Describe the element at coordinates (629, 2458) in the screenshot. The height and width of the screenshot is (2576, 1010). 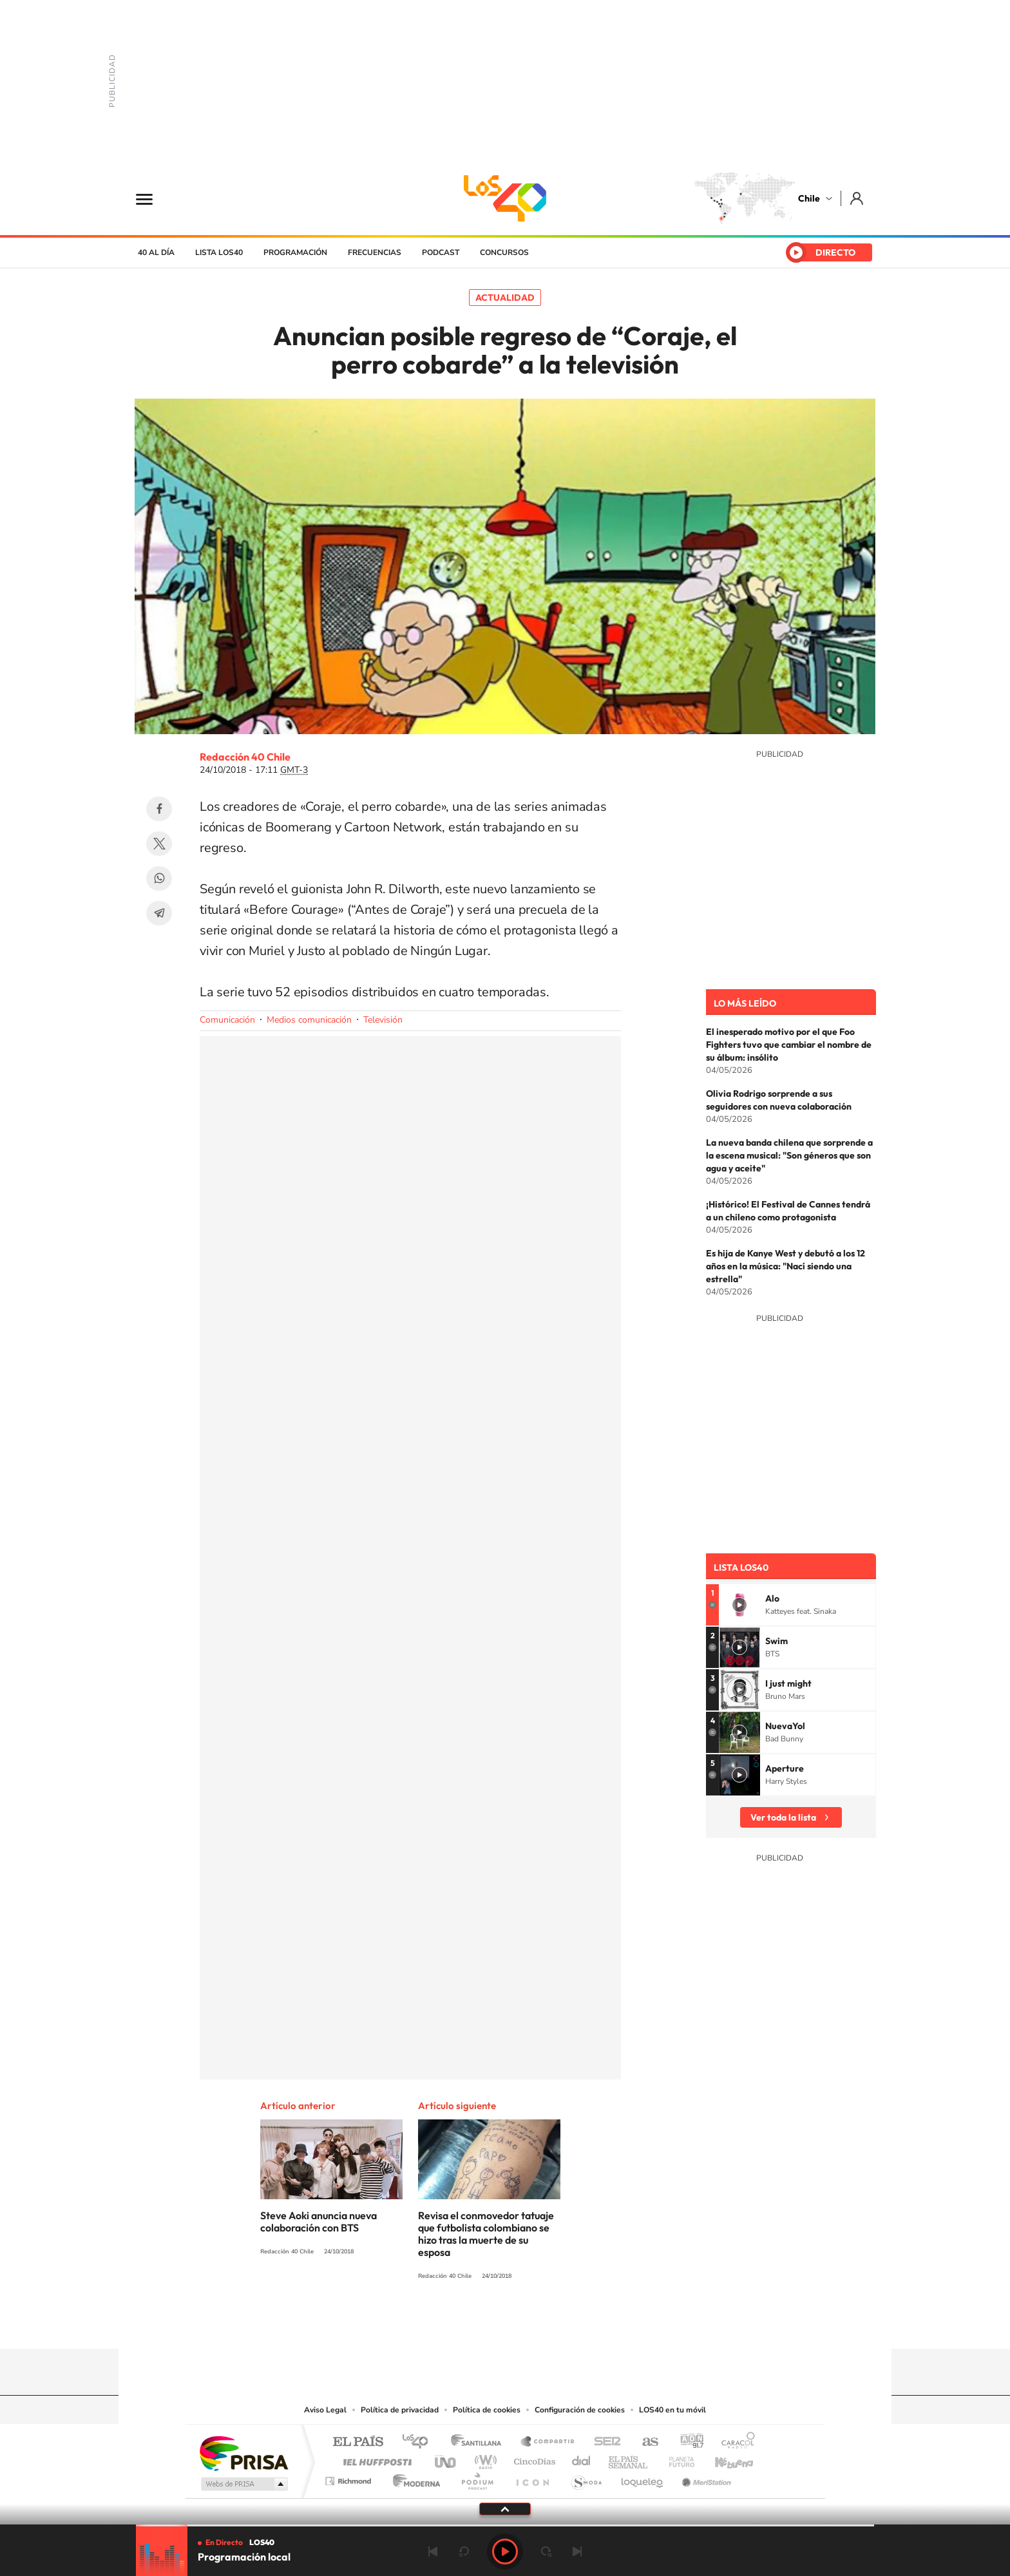
I see `EL PAÍS Semanal` at that location.